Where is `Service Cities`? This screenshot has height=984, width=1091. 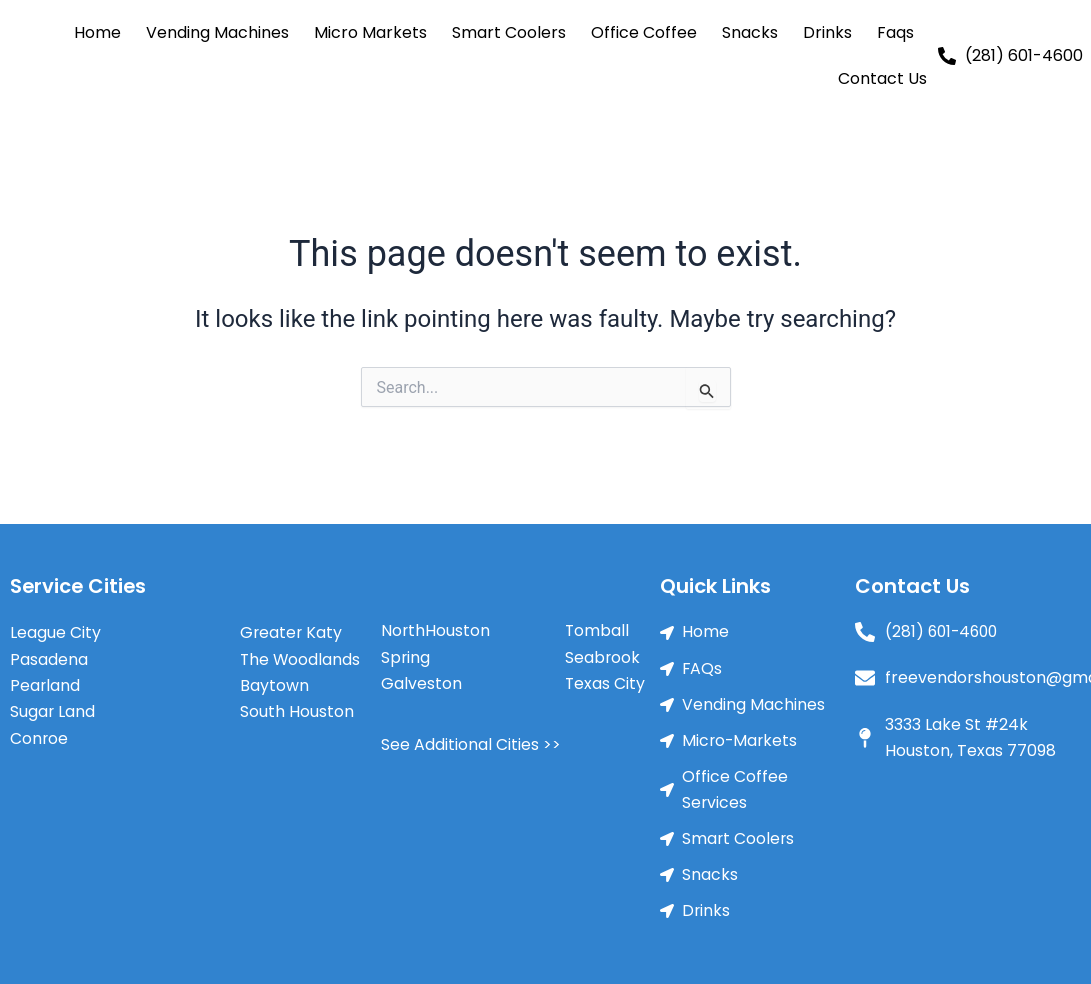 Service Cities is located at coordinates (79, 586).